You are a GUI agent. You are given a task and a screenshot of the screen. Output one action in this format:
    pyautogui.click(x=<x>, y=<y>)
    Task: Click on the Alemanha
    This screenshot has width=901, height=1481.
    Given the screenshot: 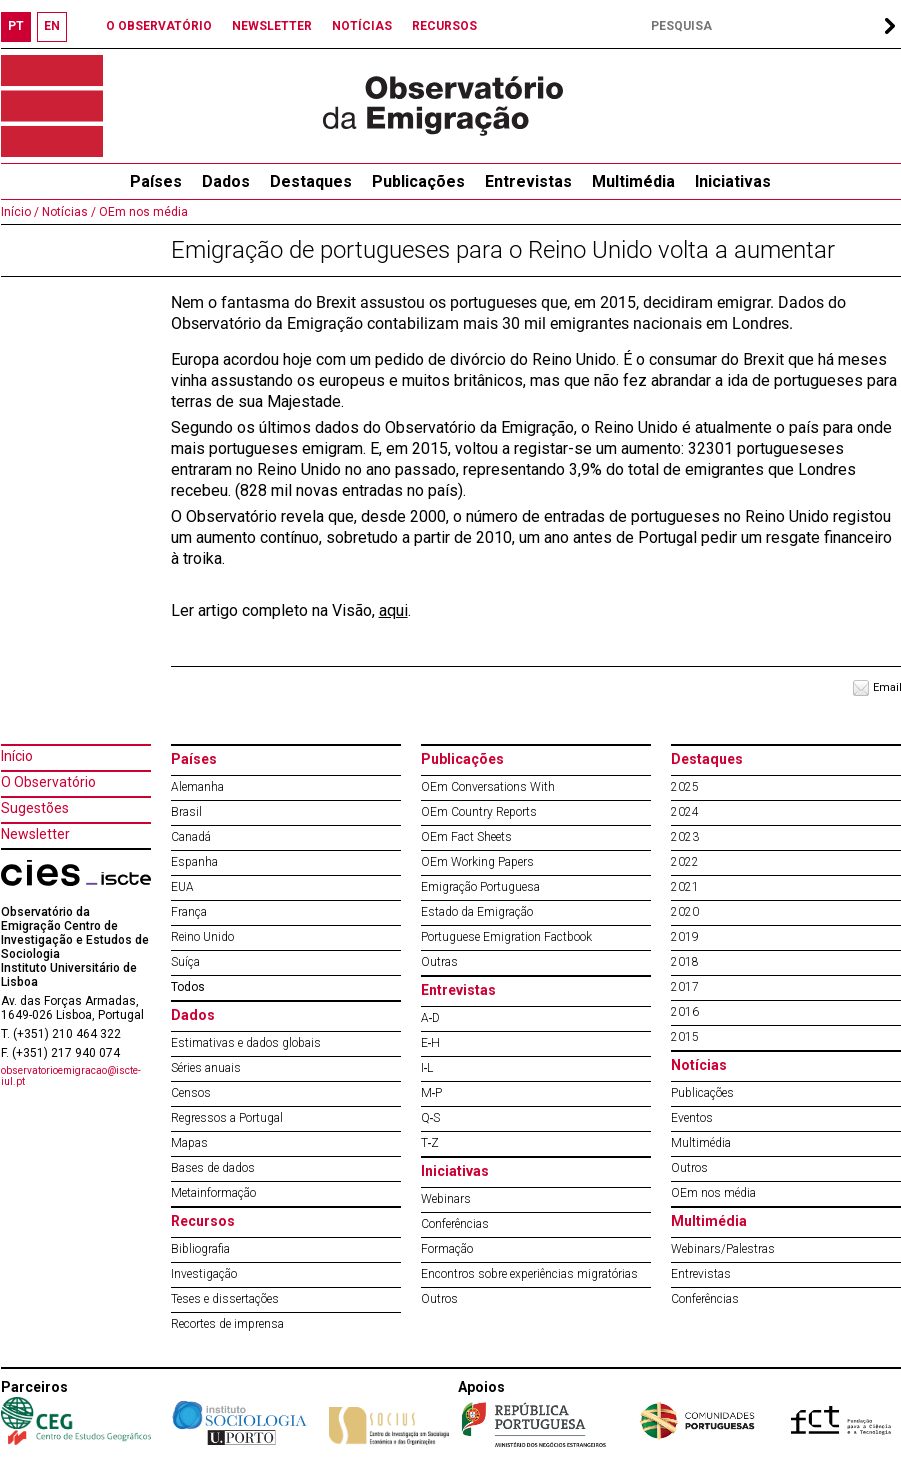 What is the action you would take?
    pyautogui.click(x=197, y=787)
    